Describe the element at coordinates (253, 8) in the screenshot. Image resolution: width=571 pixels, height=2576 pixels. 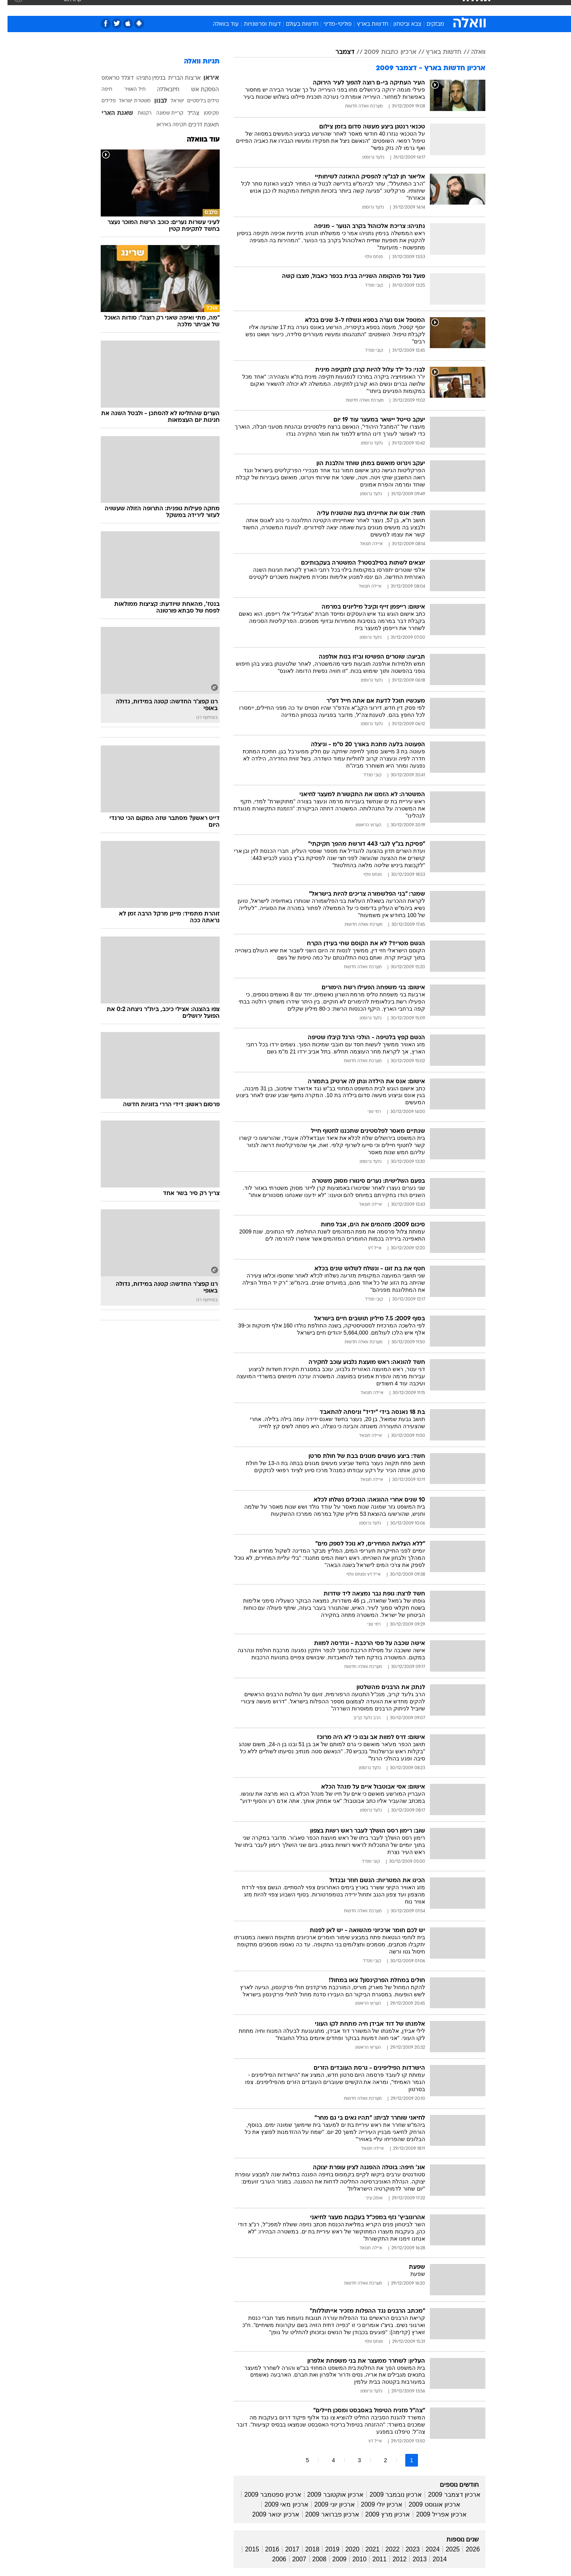
I see `תיירות` at that location.